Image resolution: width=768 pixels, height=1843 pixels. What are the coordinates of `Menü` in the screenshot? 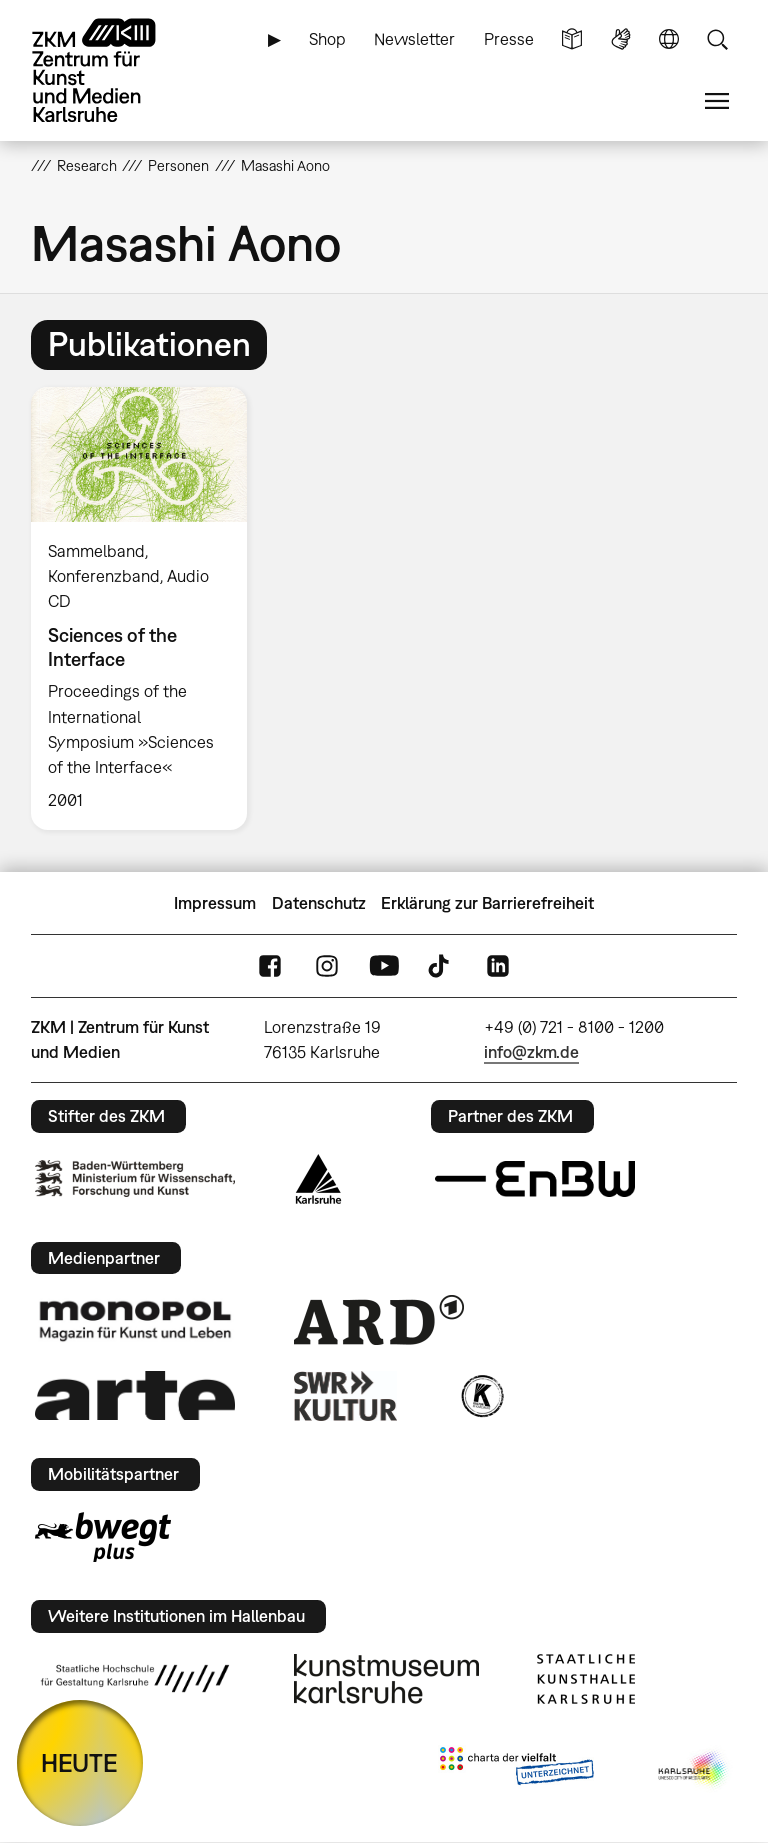 It's located at (717, 101).